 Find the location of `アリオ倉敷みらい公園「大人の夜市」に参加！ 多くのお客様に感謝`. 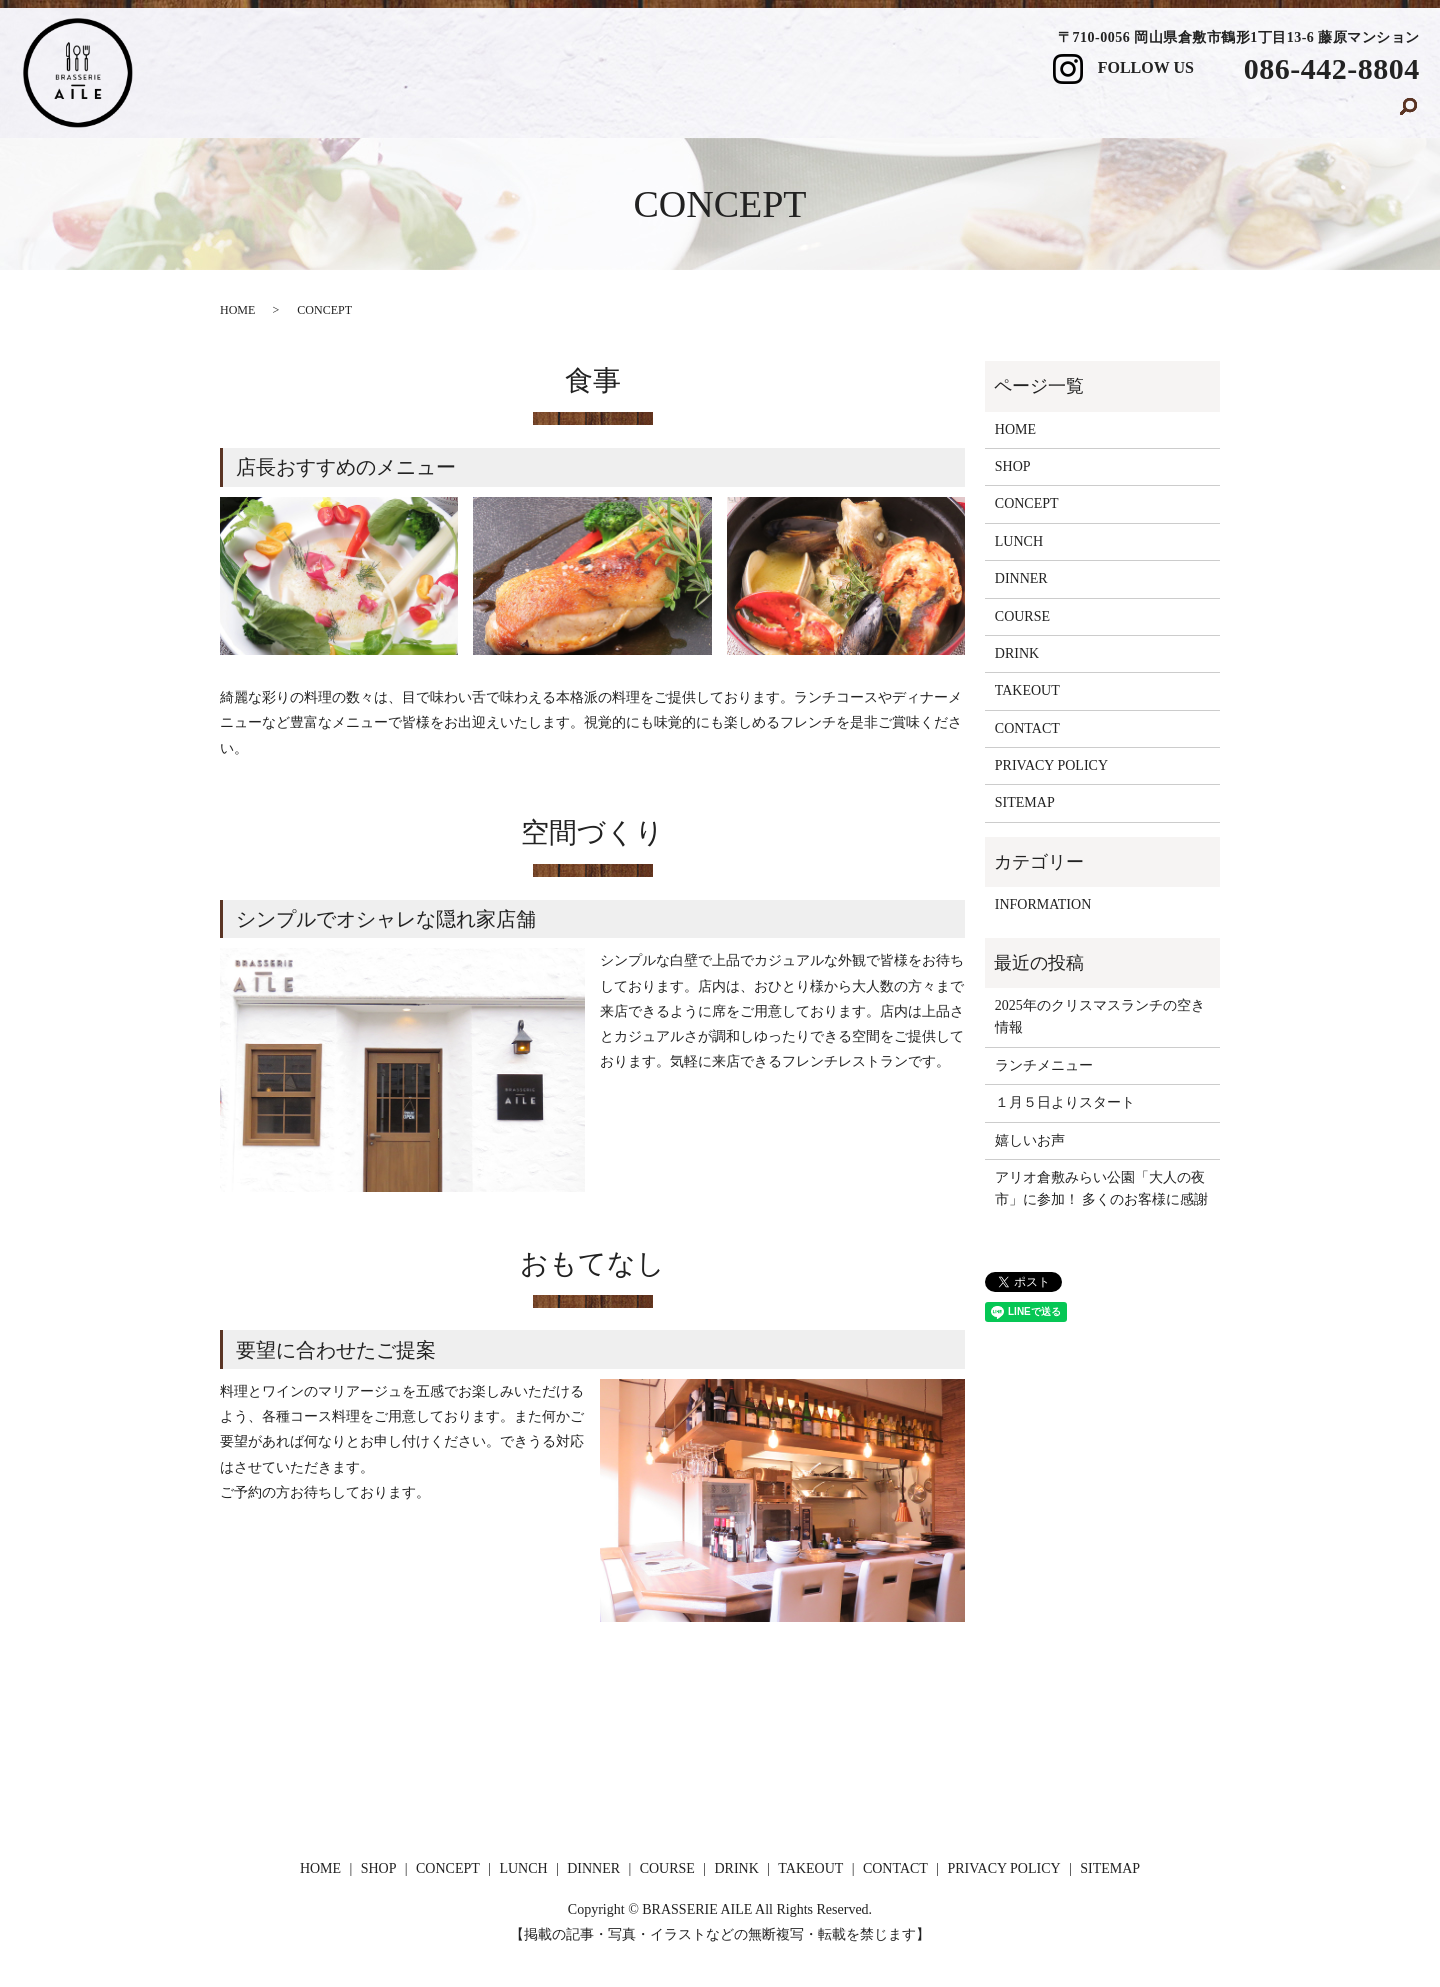

アリオ倉敷みらい公園「大人の夜市」に参加！ 多くのお客様に感謝 is located at coordinates (1102, 1188).